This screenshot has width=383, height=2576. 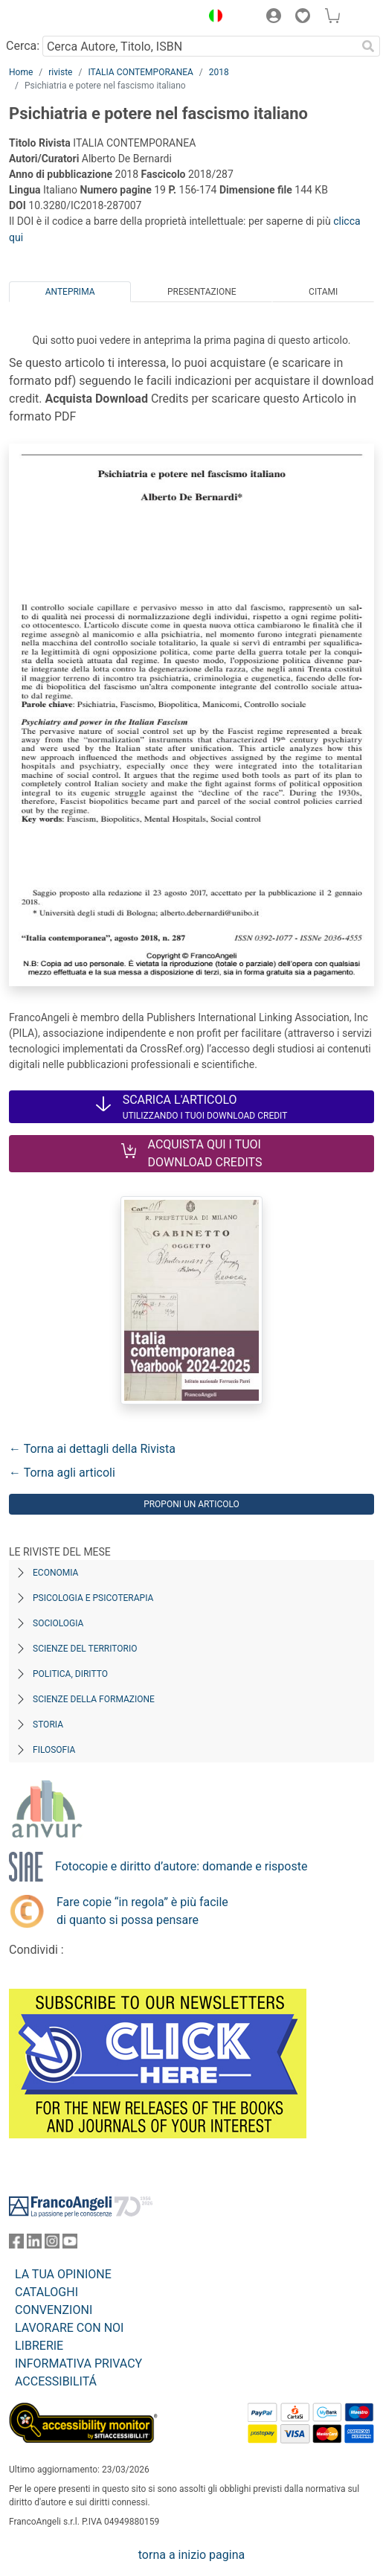 What do you see at coordinates (62, 1473) in the screenshot?
I see `← Torna agli articoli` at bounding box center [62, 1473].